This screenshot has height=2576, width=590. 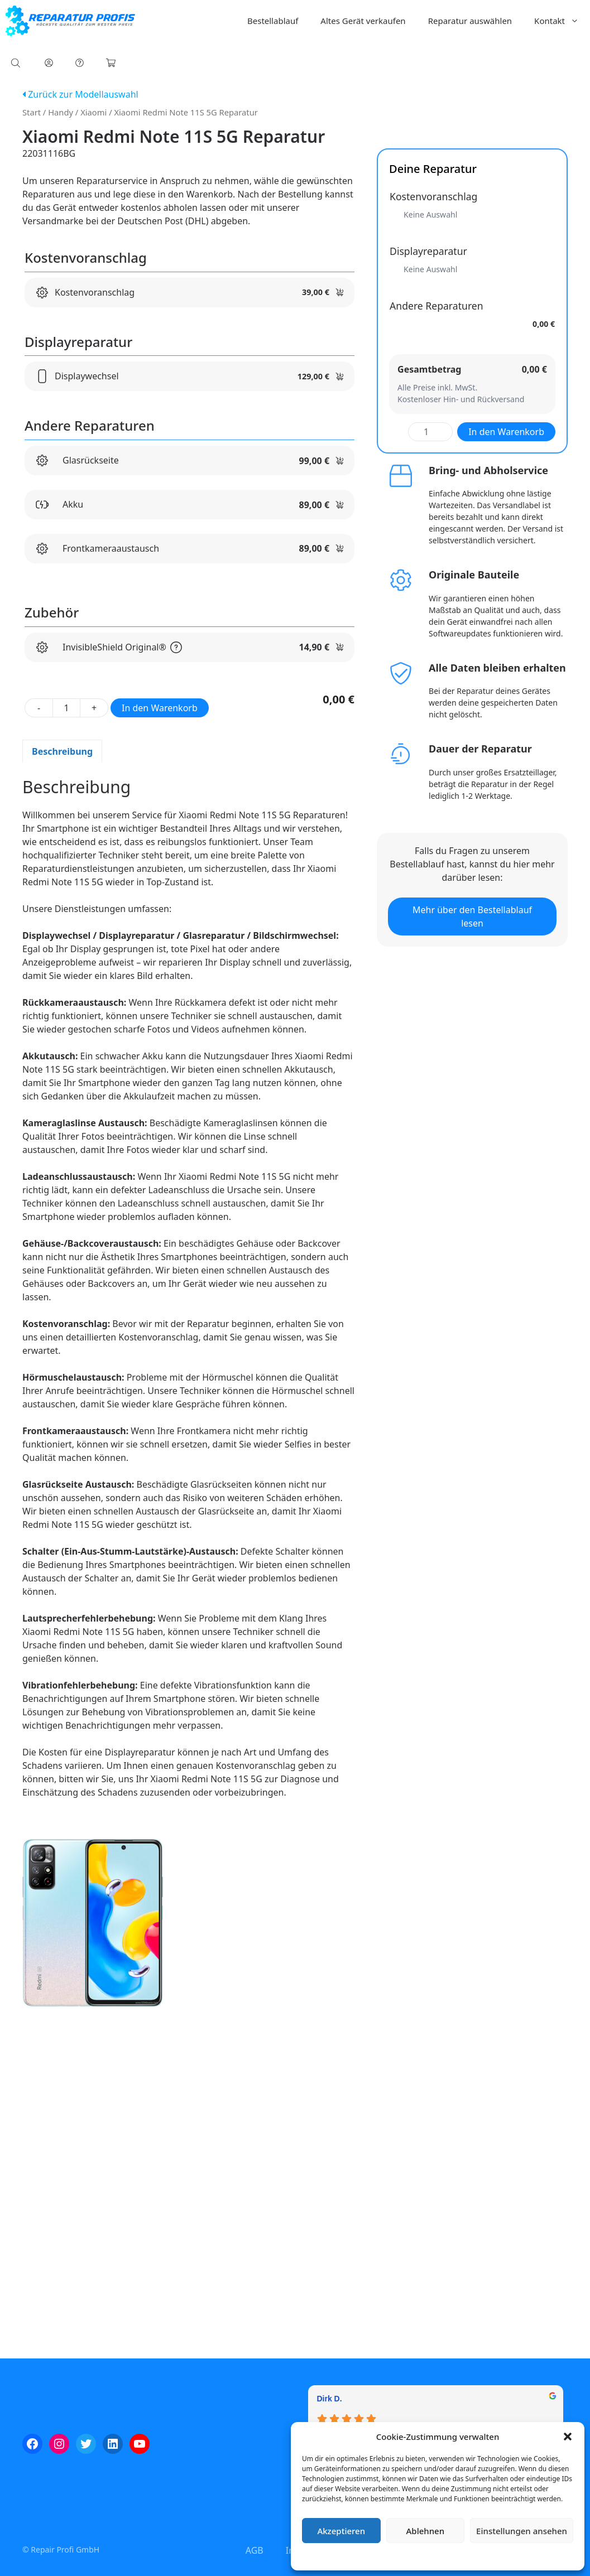 What do you see at coordinates (254, 2550) in the screenshot?
I see `AGB` at bounding box center [254, 2550].